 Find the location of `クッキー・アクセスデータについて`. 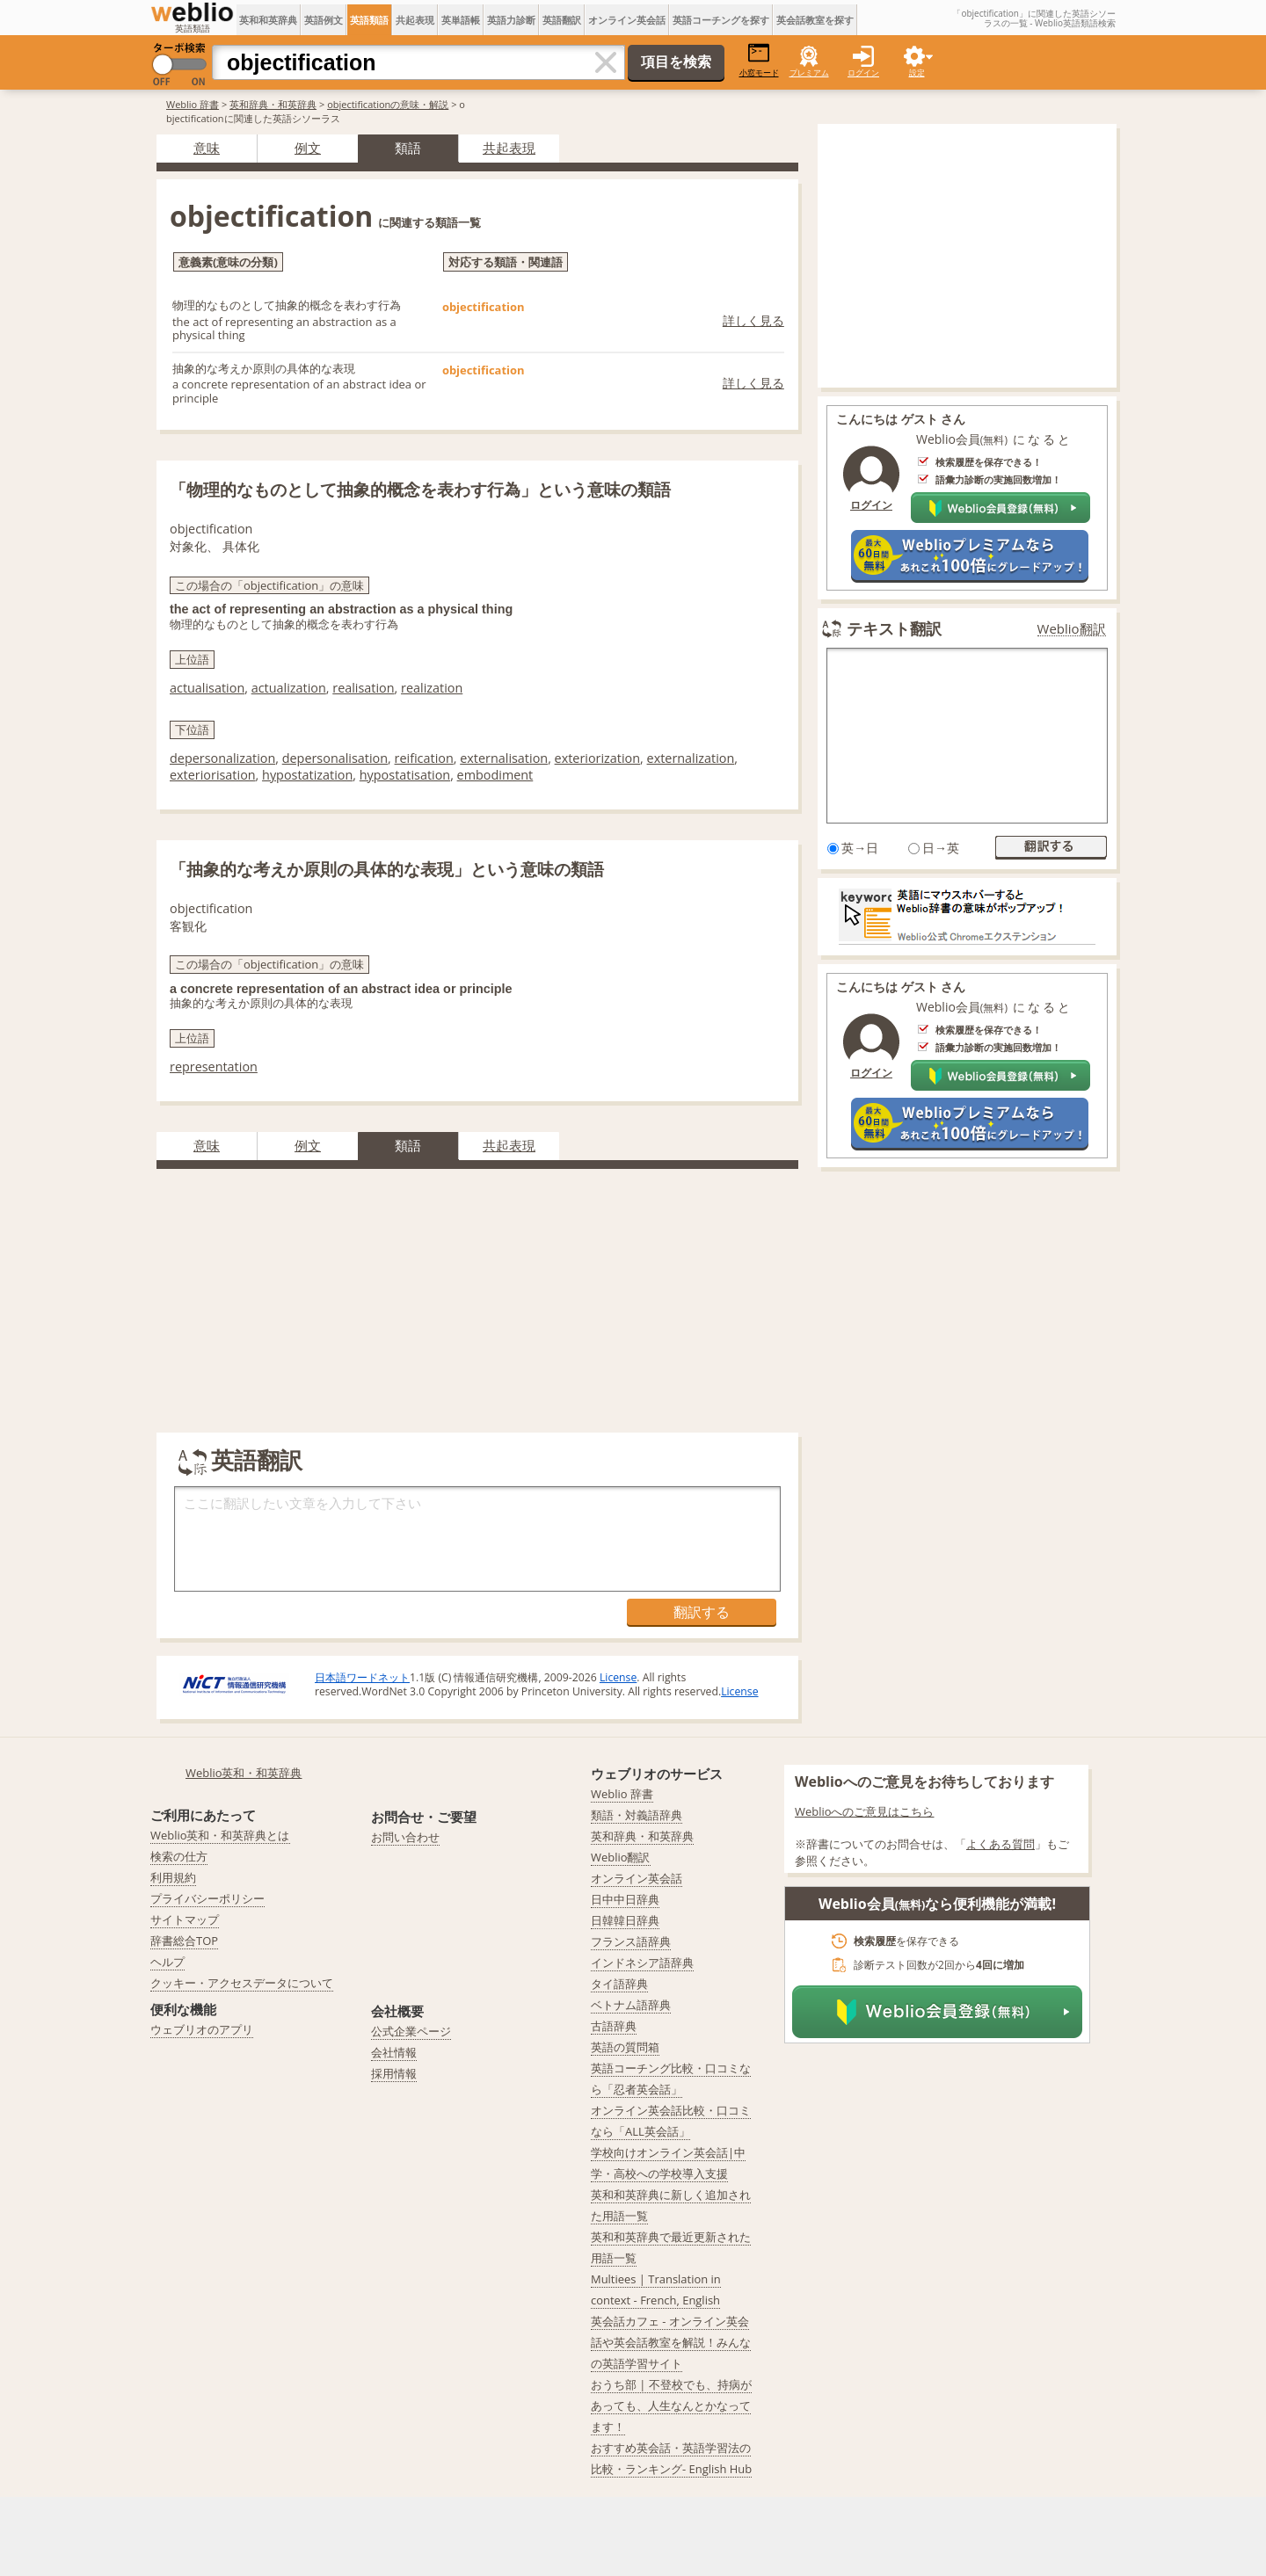

クッキー・アクセスデータについて is located at coordinates (241, 1983).